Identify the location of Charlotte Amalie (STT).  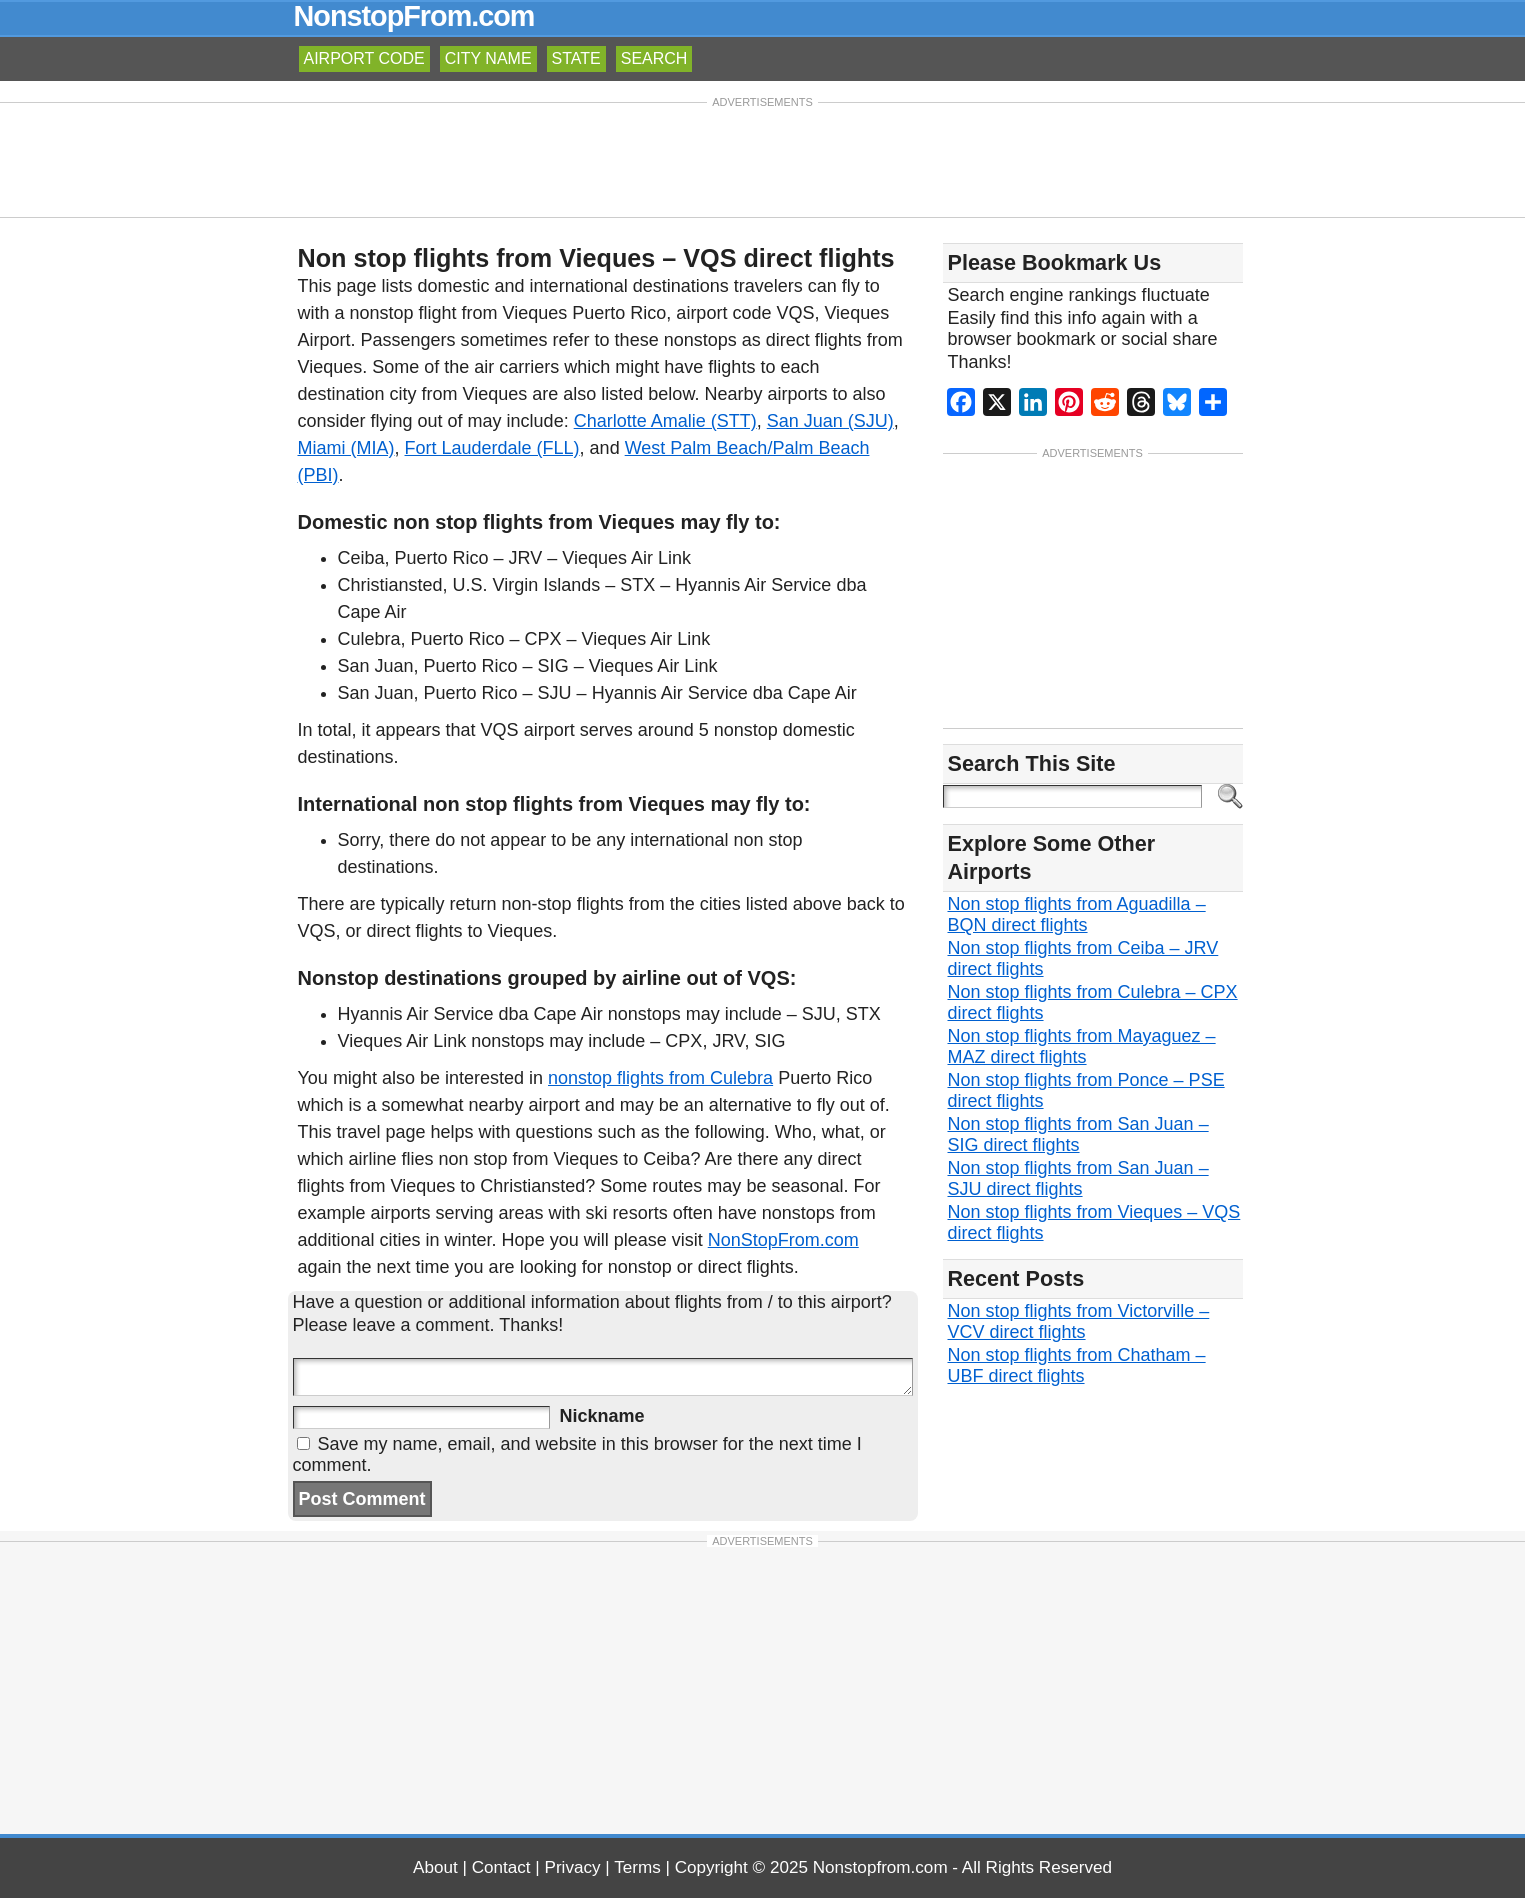
(665, 421).